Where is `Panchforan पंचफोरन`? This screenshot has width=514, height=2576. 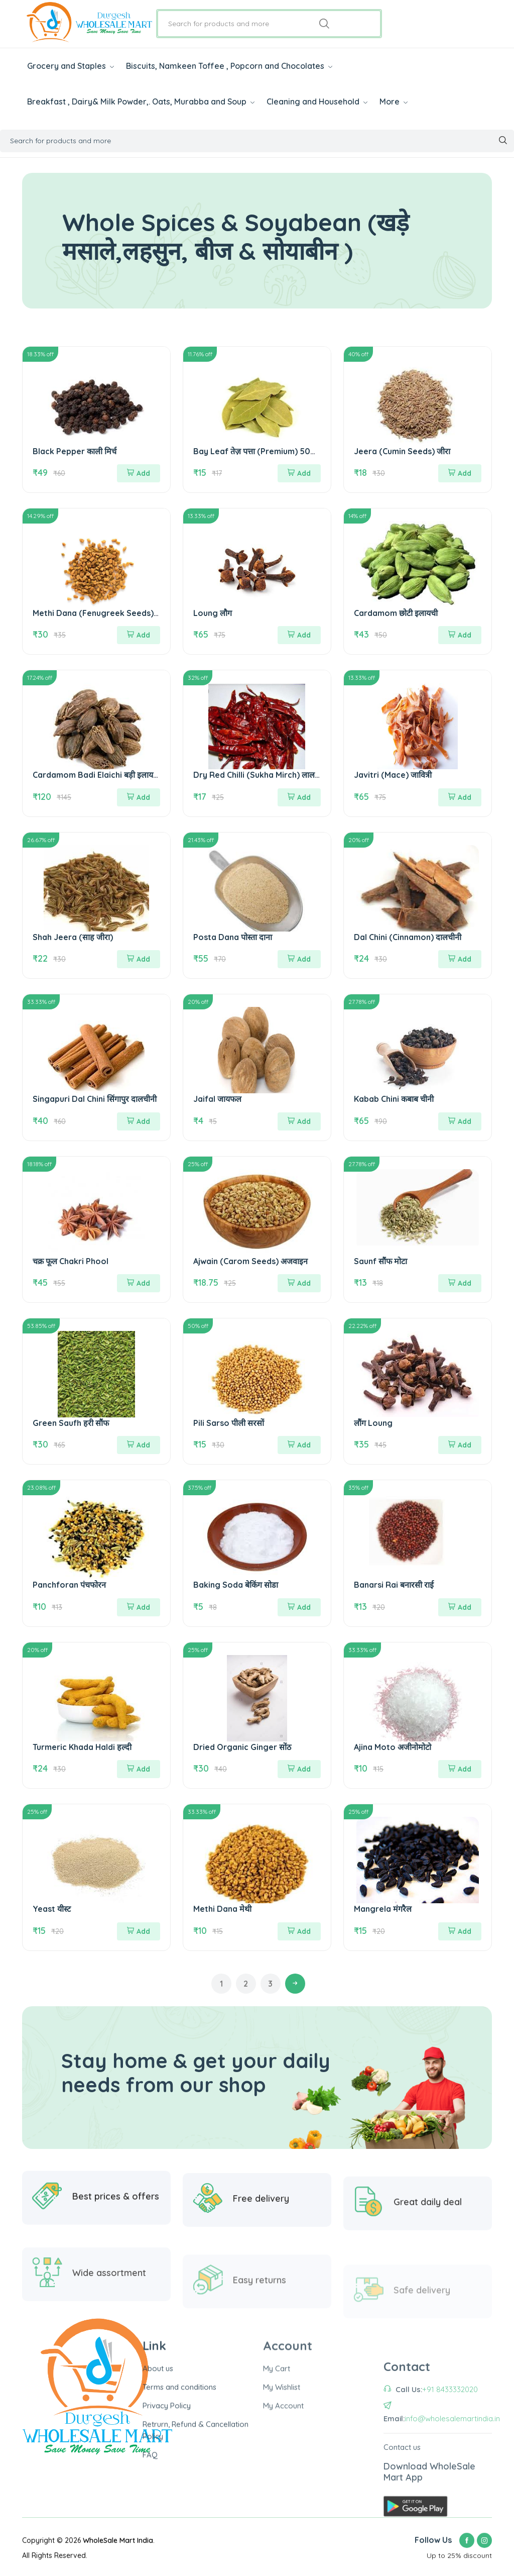 Panchforan पंचफोरन is located at coordinates (69, 1585).